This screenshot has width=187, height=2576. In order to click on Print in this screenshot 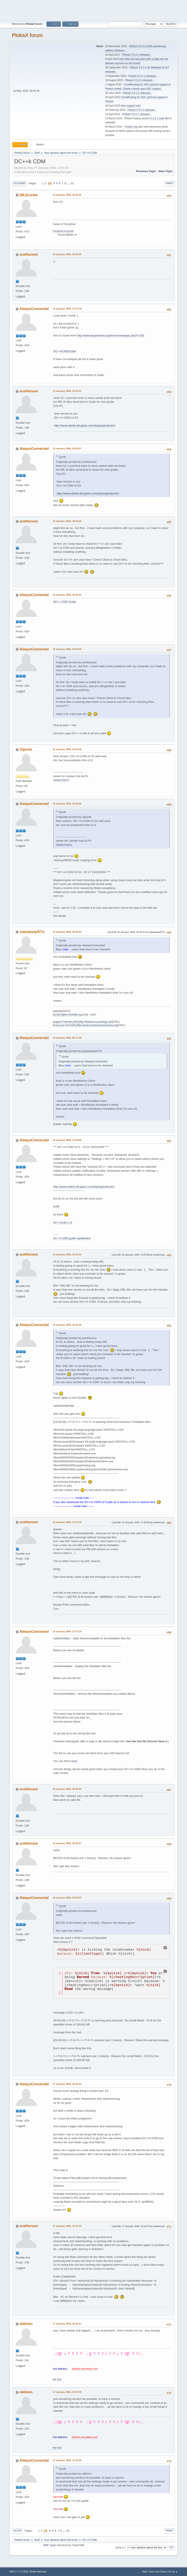, I will do `click(169, 183)`.